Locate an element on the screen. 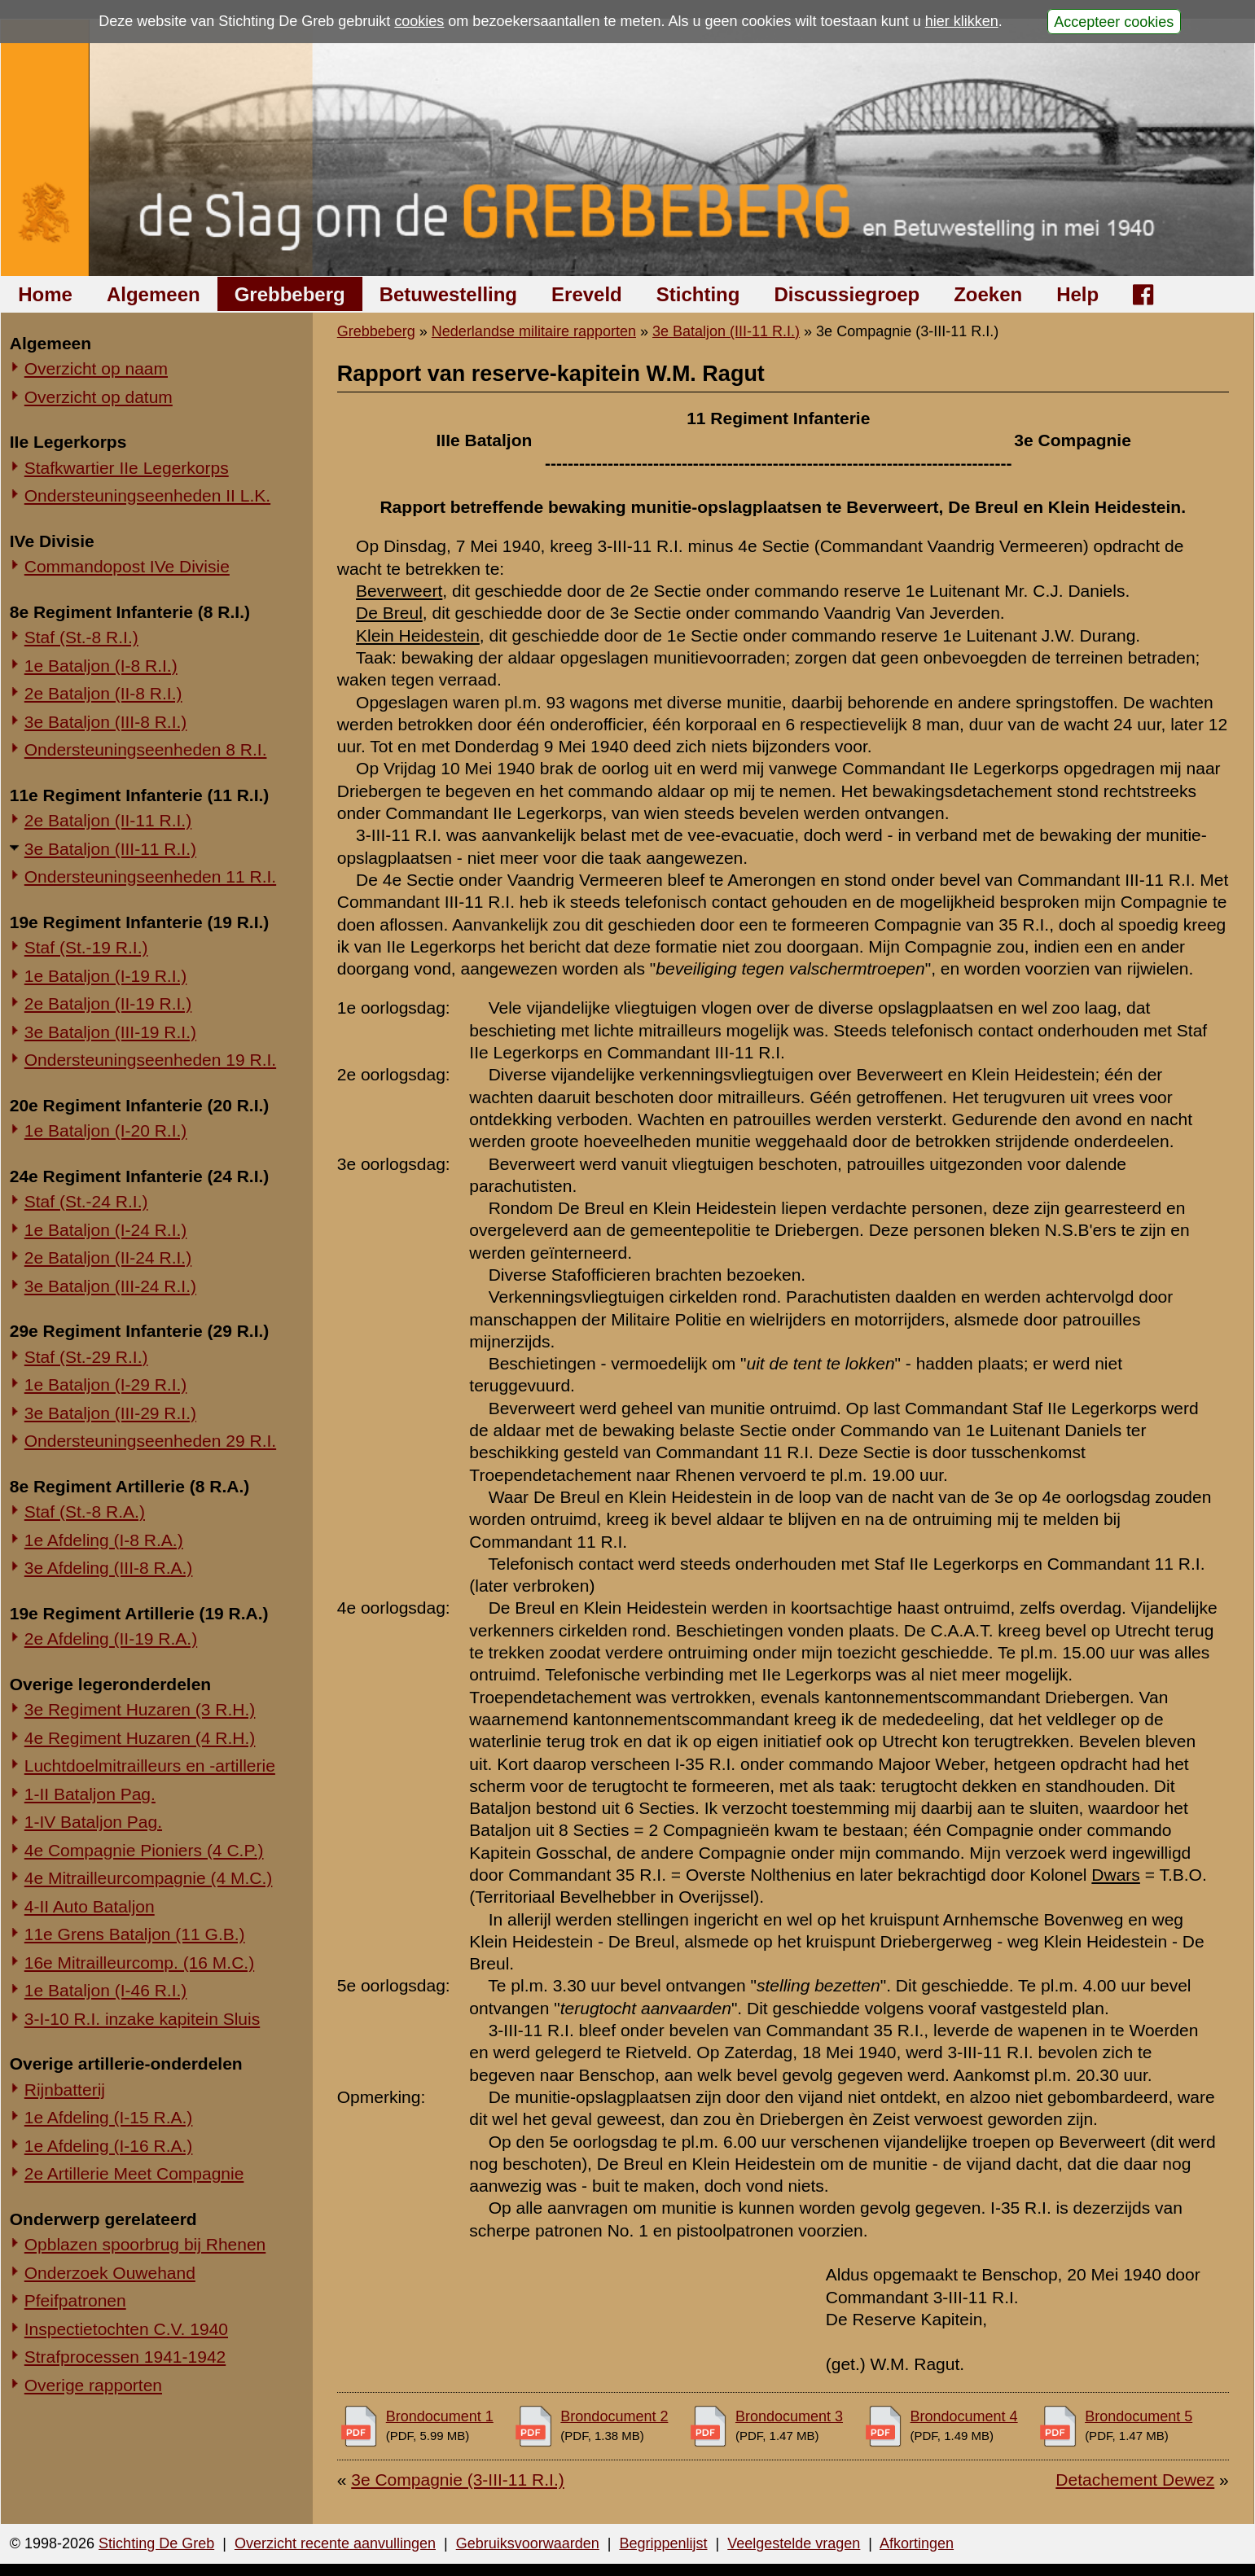 The height and width of the screenshot is (2576, 1255). Veelgestelde vragen is located at coordinates (793, 2543).